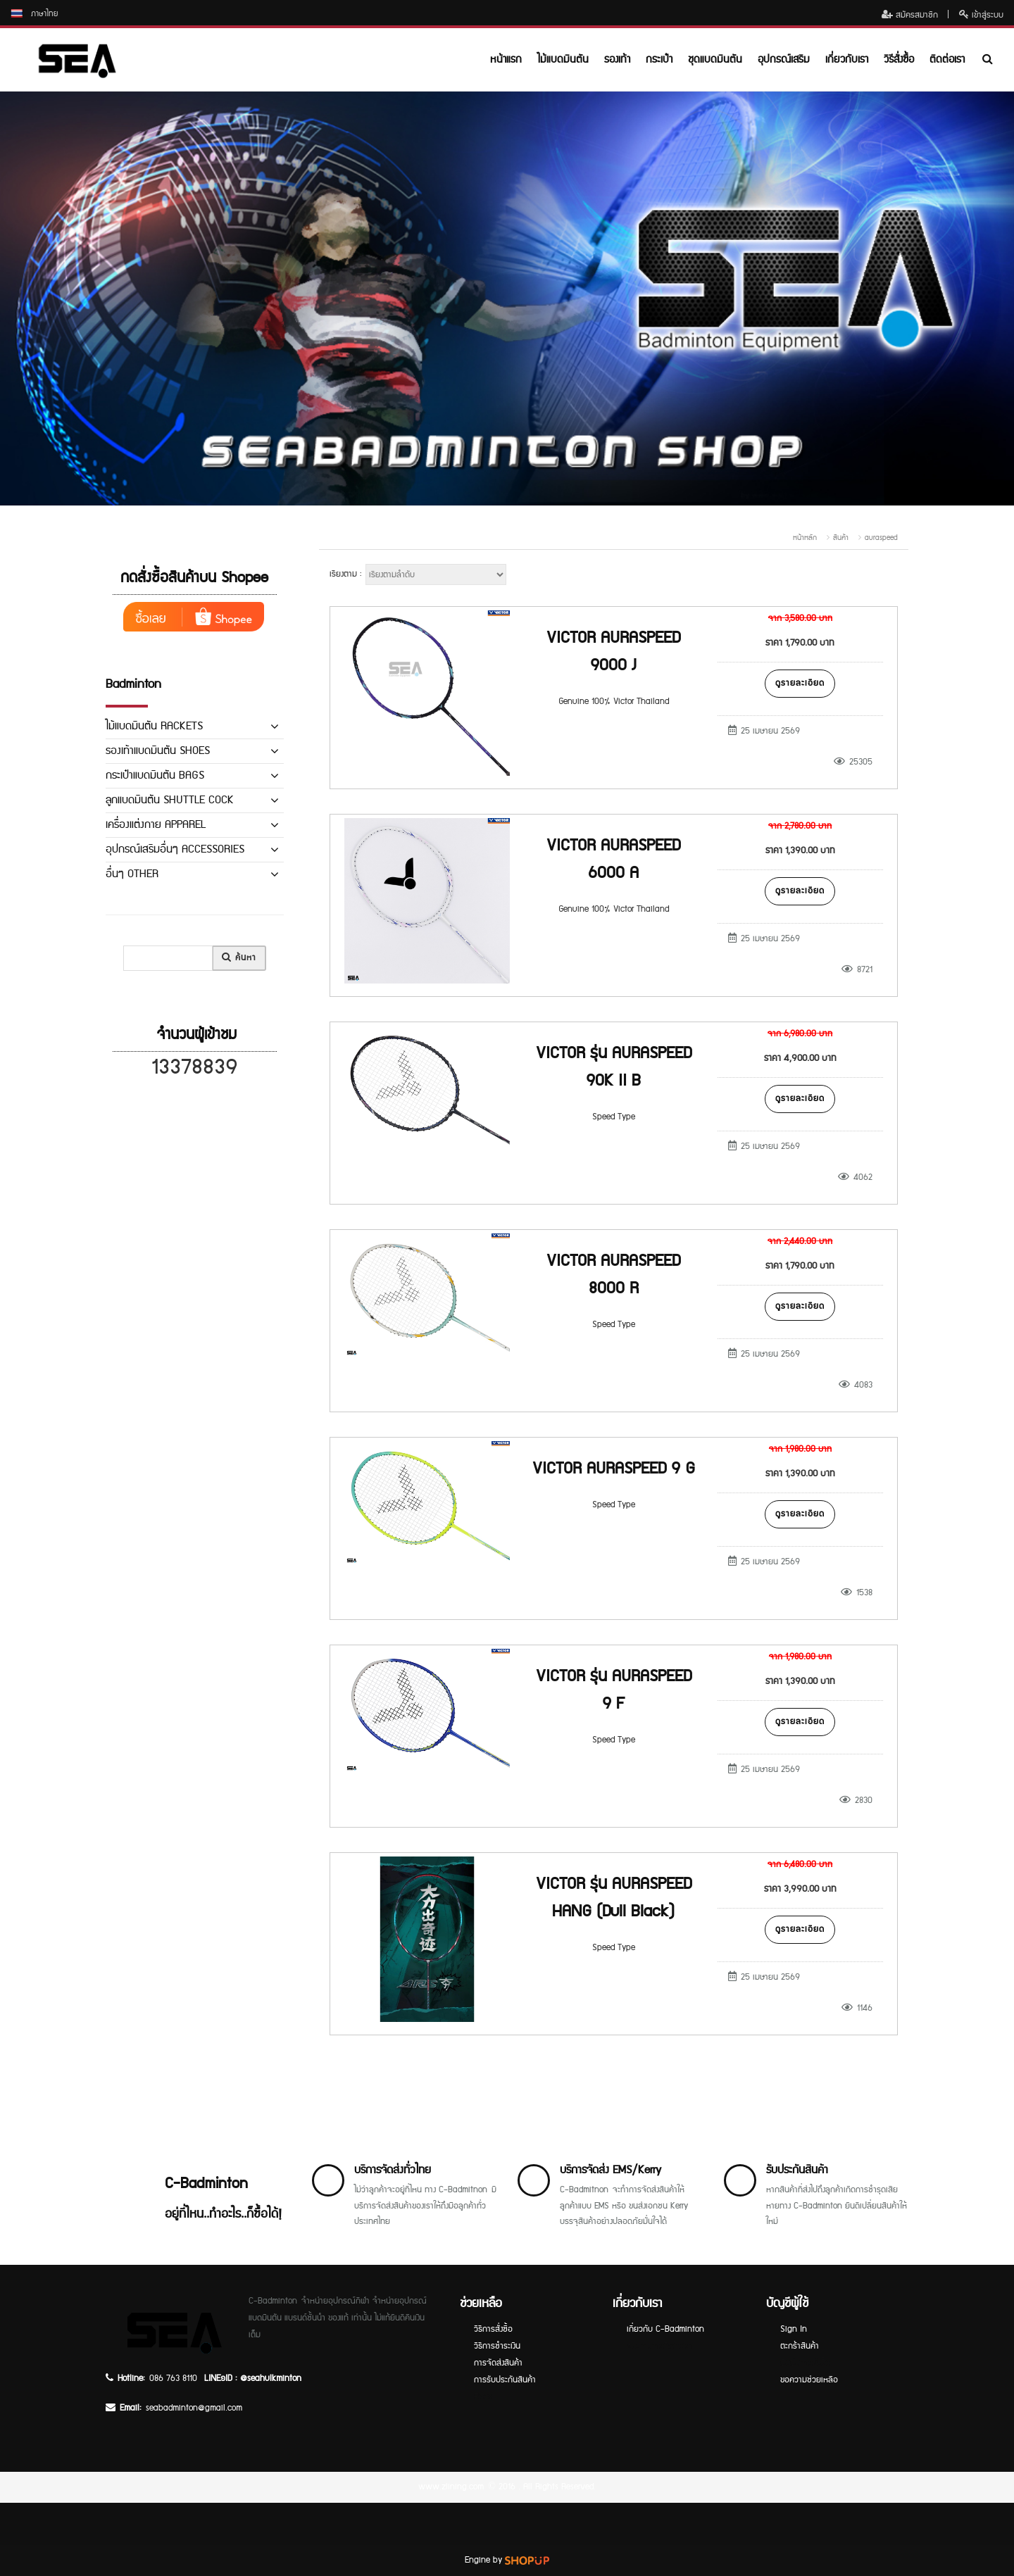  Describe the element at coordinates (132, 874) in the screenshot. I see `อื่นๆ OTHER` at that location.